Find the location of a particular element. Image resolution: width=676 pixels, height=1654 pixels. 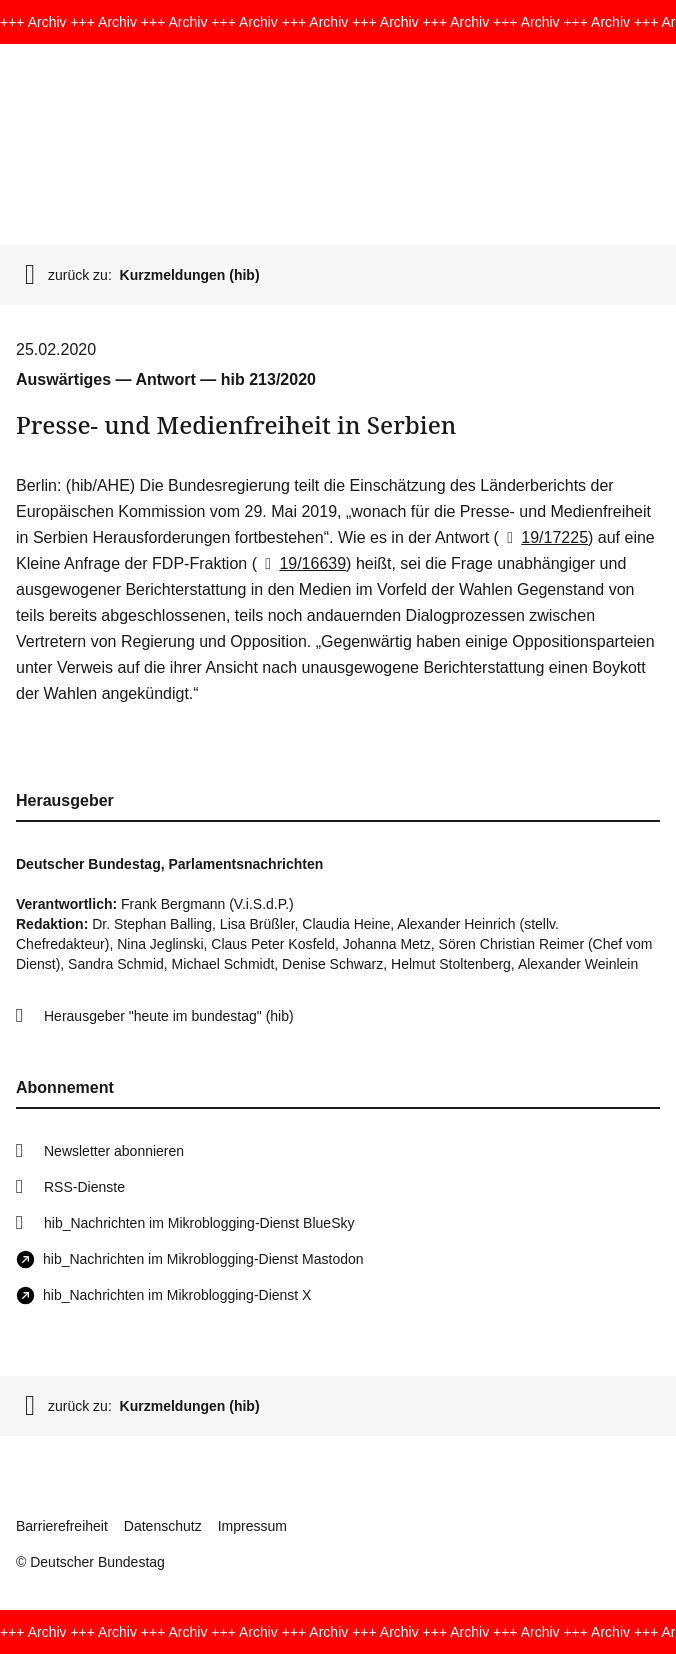

Impressum is located at coordinates (252, 1526).